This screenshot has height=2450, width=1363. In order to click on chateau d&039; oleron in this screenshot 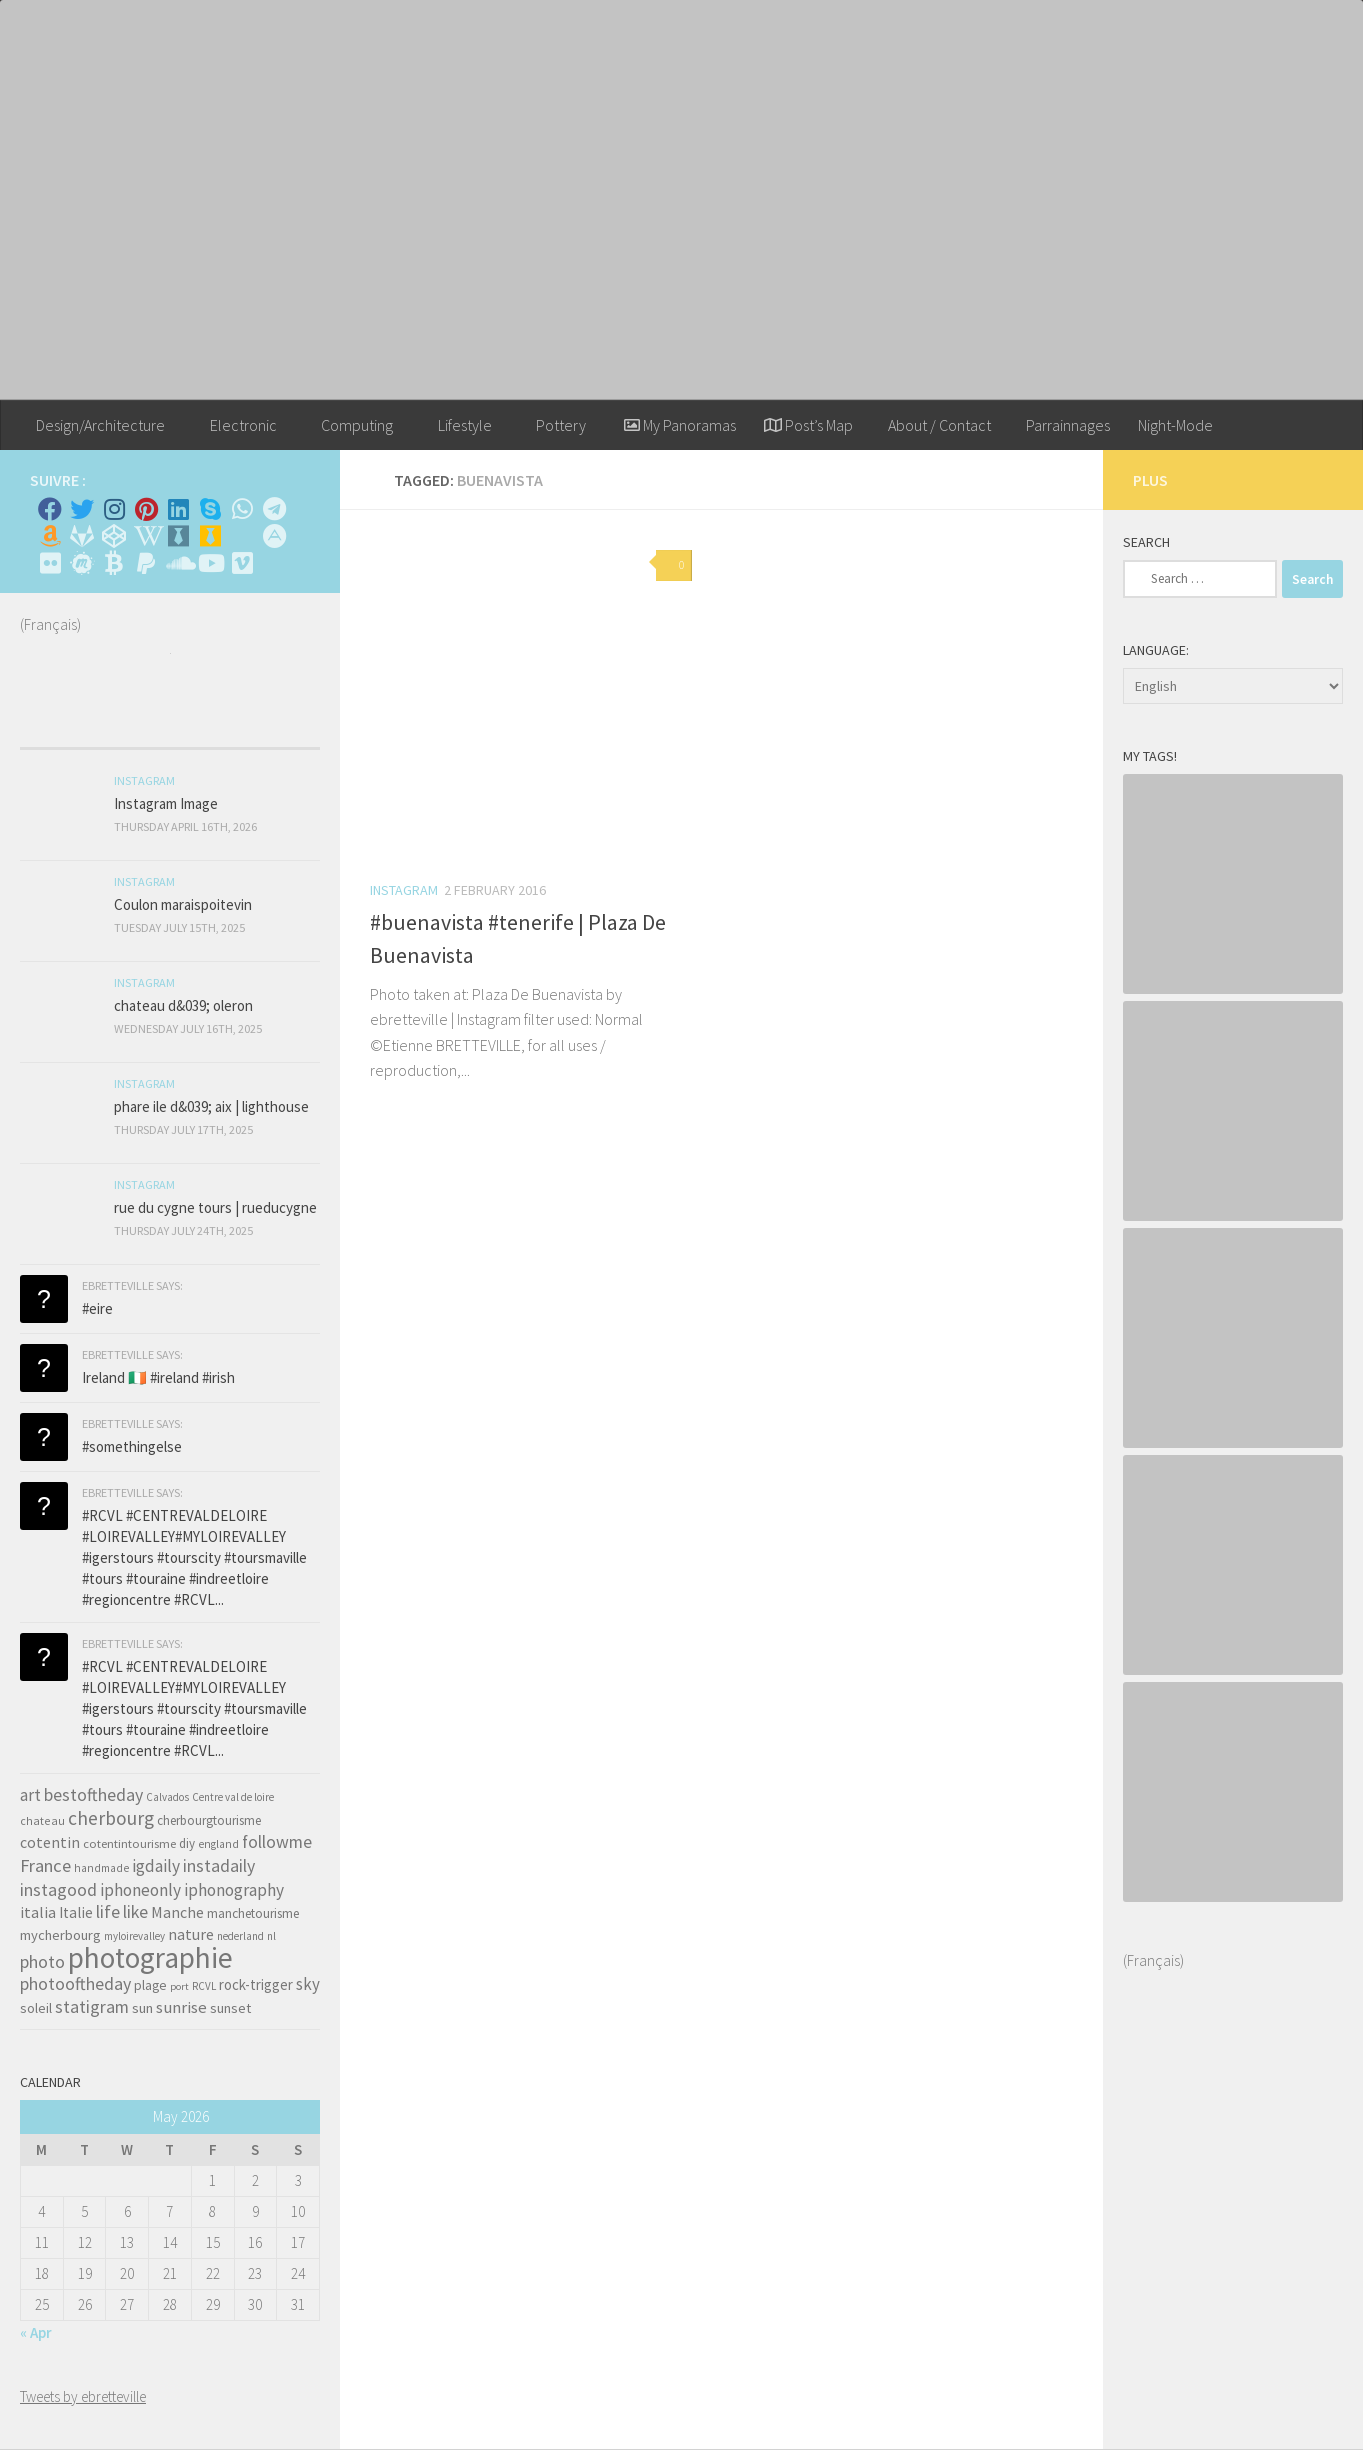, I will do `click(183, 1005)`.